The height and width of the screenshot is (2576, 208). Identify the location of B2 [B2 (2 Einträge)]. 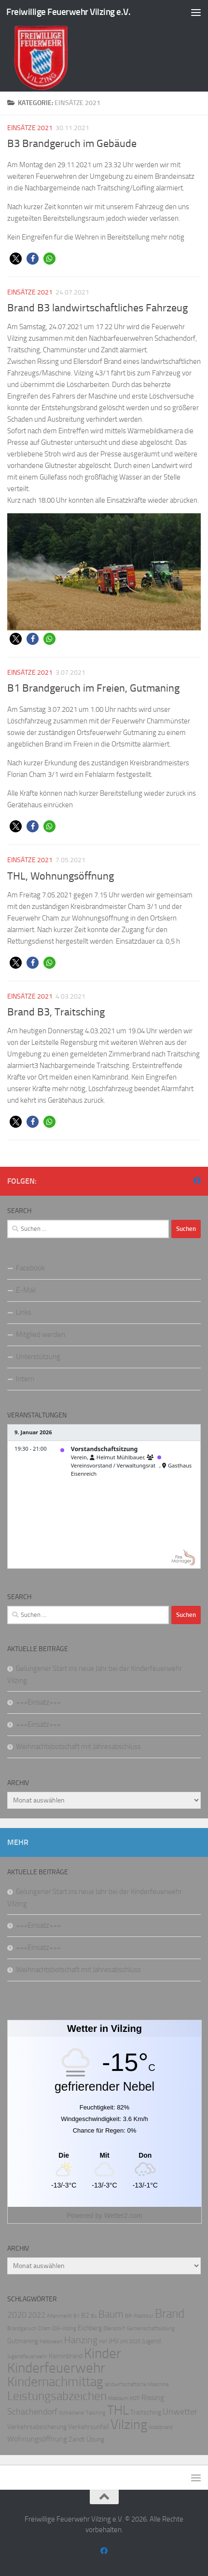
(85, 2315).